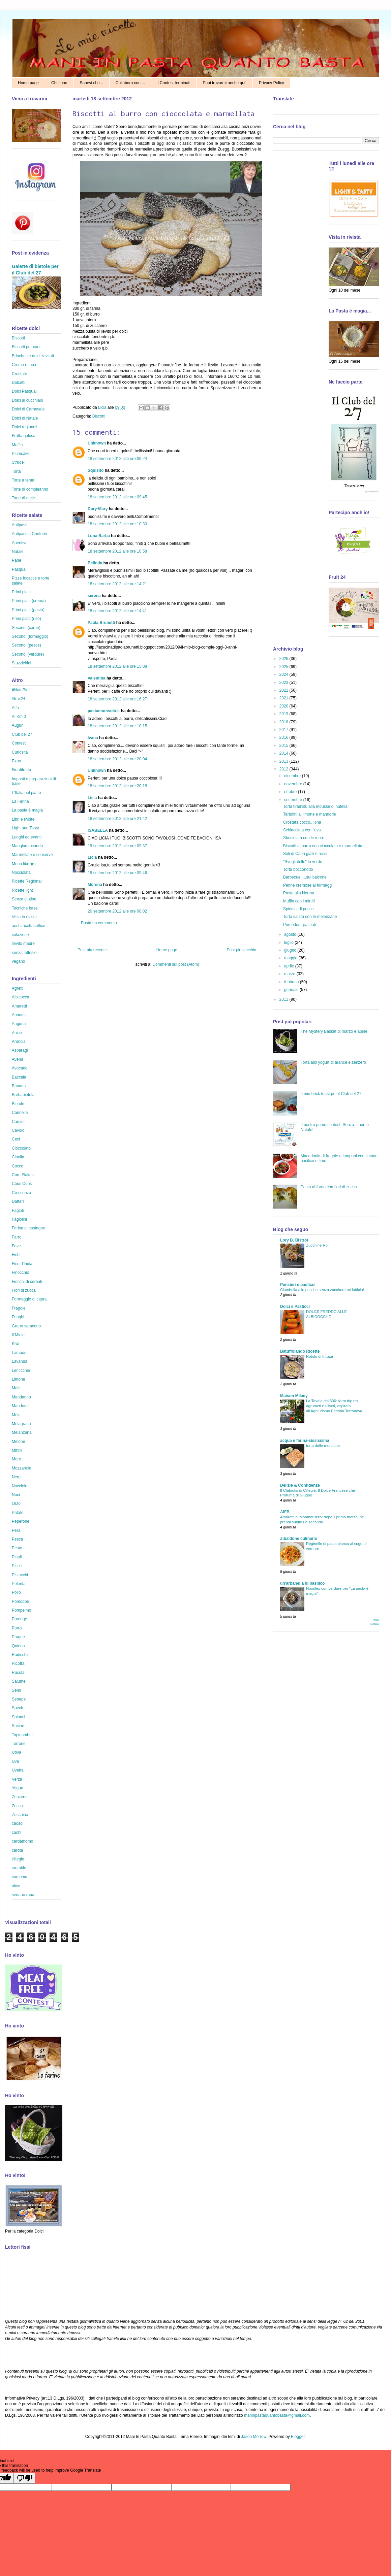  Describe the element at coordinates (284, 674) in the screenshot. I see `2024` at that location.